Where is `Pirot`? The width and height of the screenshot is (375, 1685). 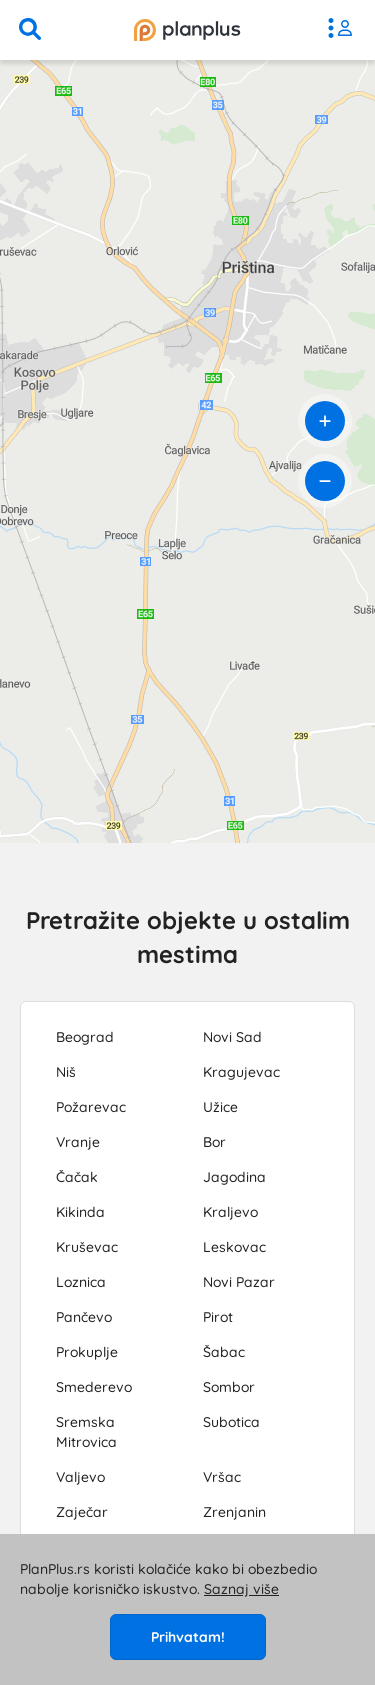
Pirot is located at coordinates (218, 1317).